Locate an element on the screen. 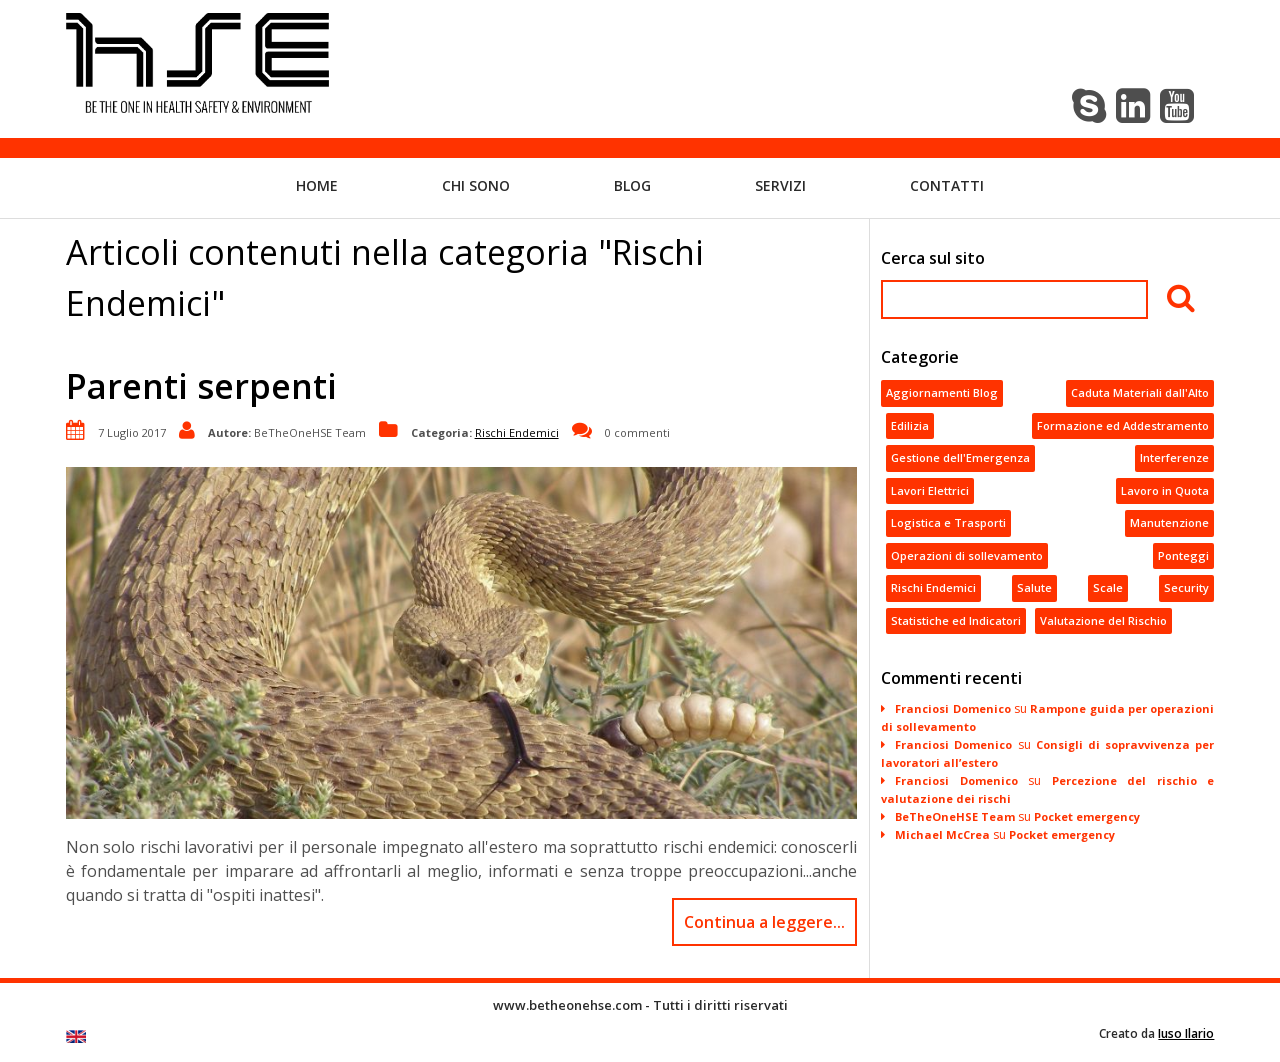 The image size is (1280, 1062). Parenti serpenti is located at coordinates (201, 386).